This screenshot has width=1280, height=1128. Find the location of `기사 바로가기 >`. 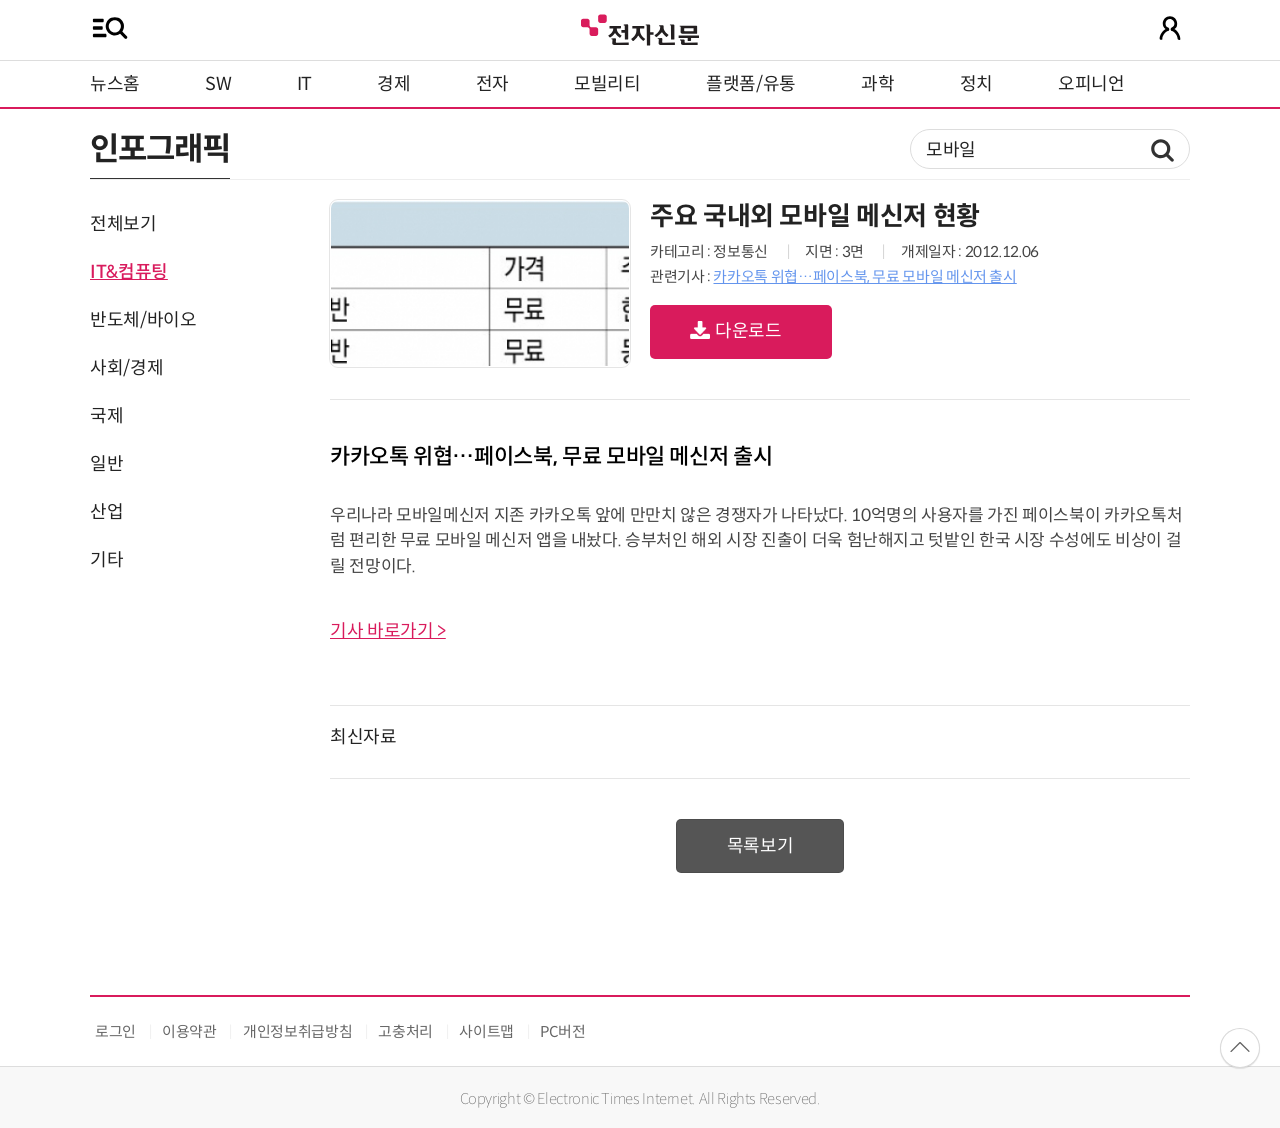

기사 바로가기 > is located at coordinates (388, 631).